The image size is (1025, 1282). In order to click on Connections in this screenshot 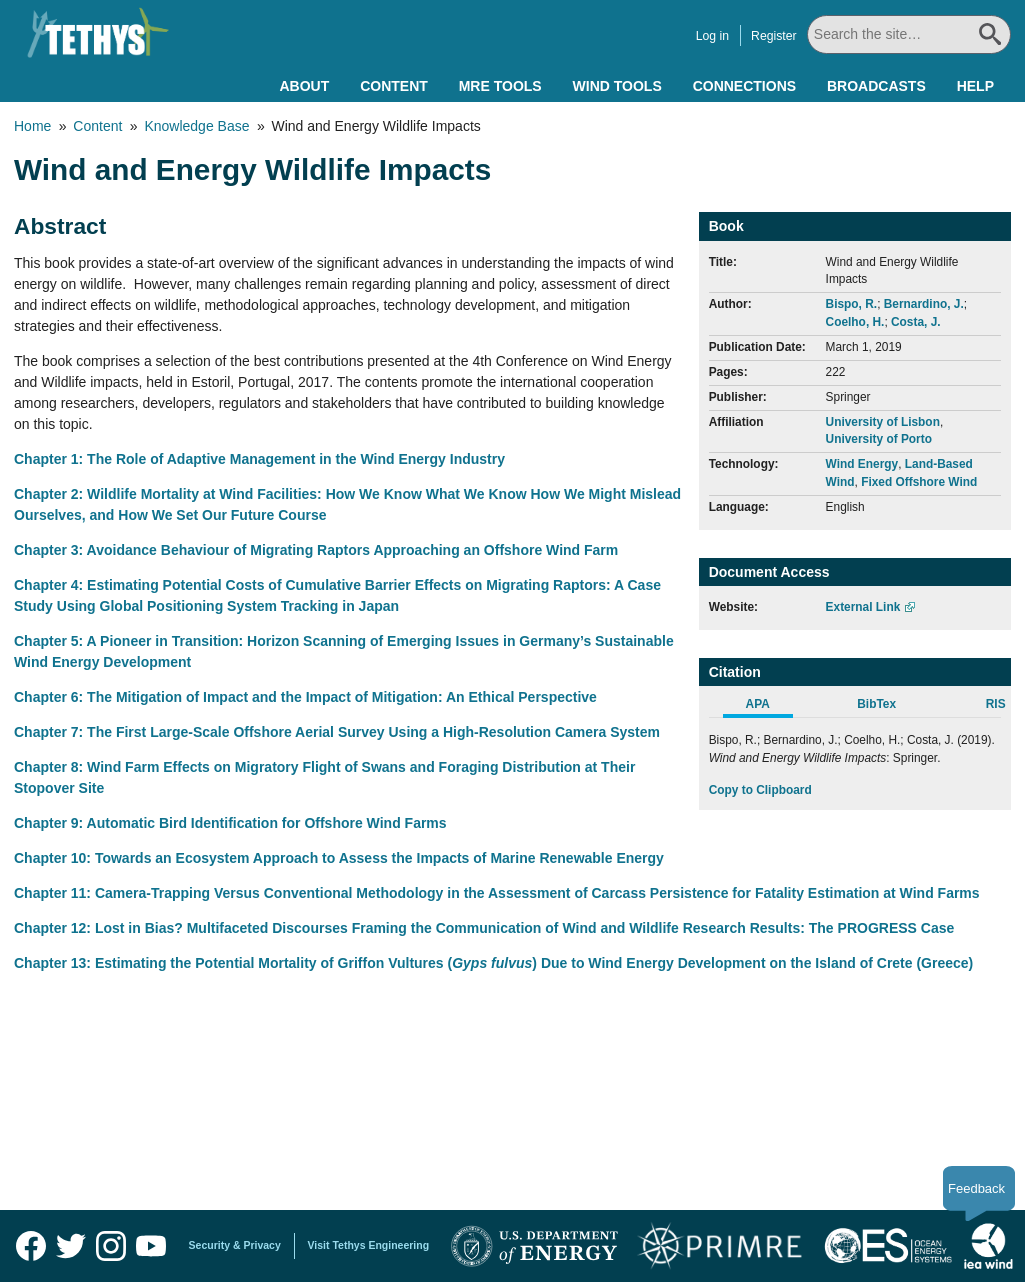, I will do `click(744, 86)`.